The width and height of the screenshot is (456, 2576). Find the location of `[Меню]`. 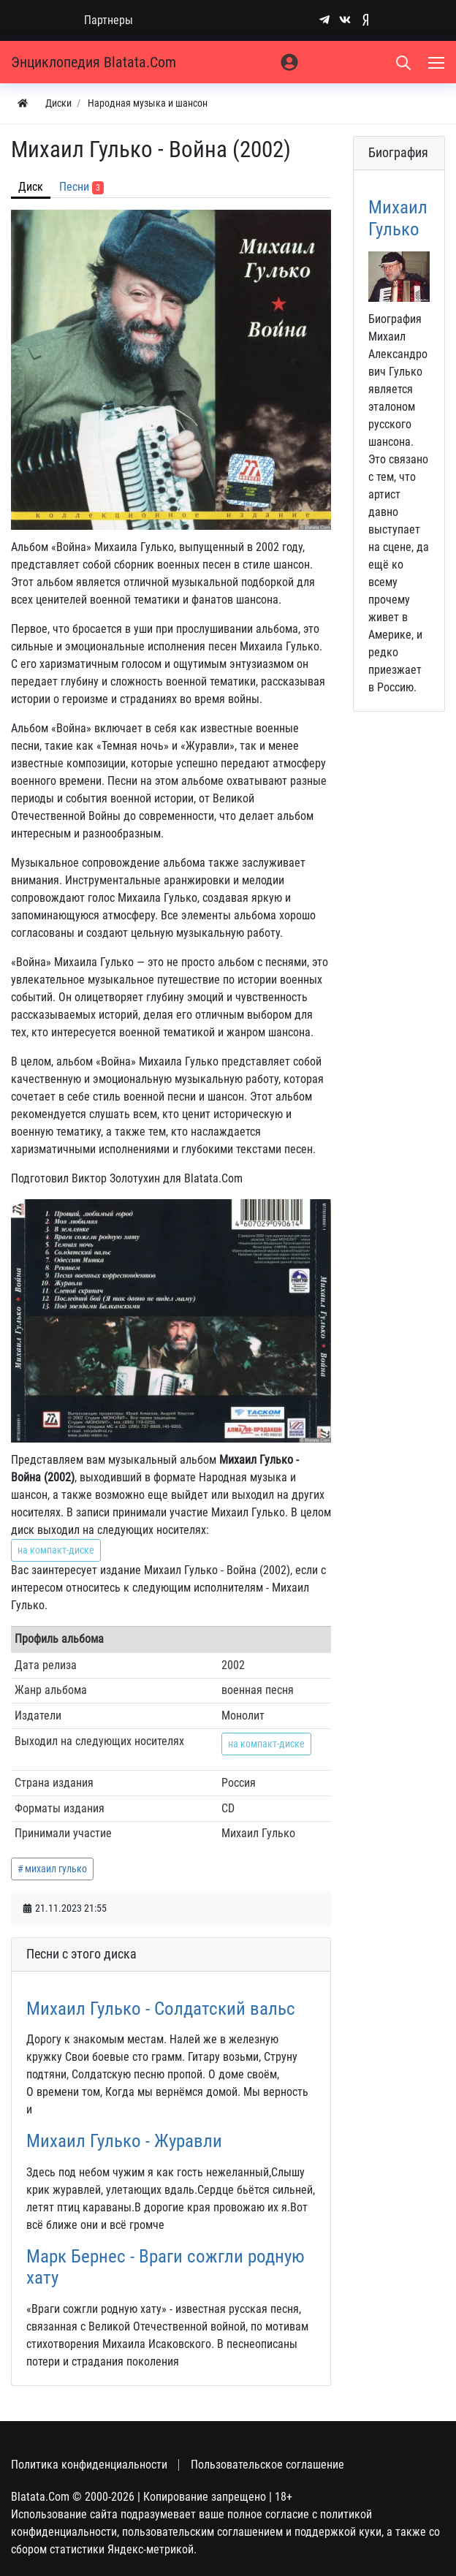

[Меню] is located at coordinates (437, 62).